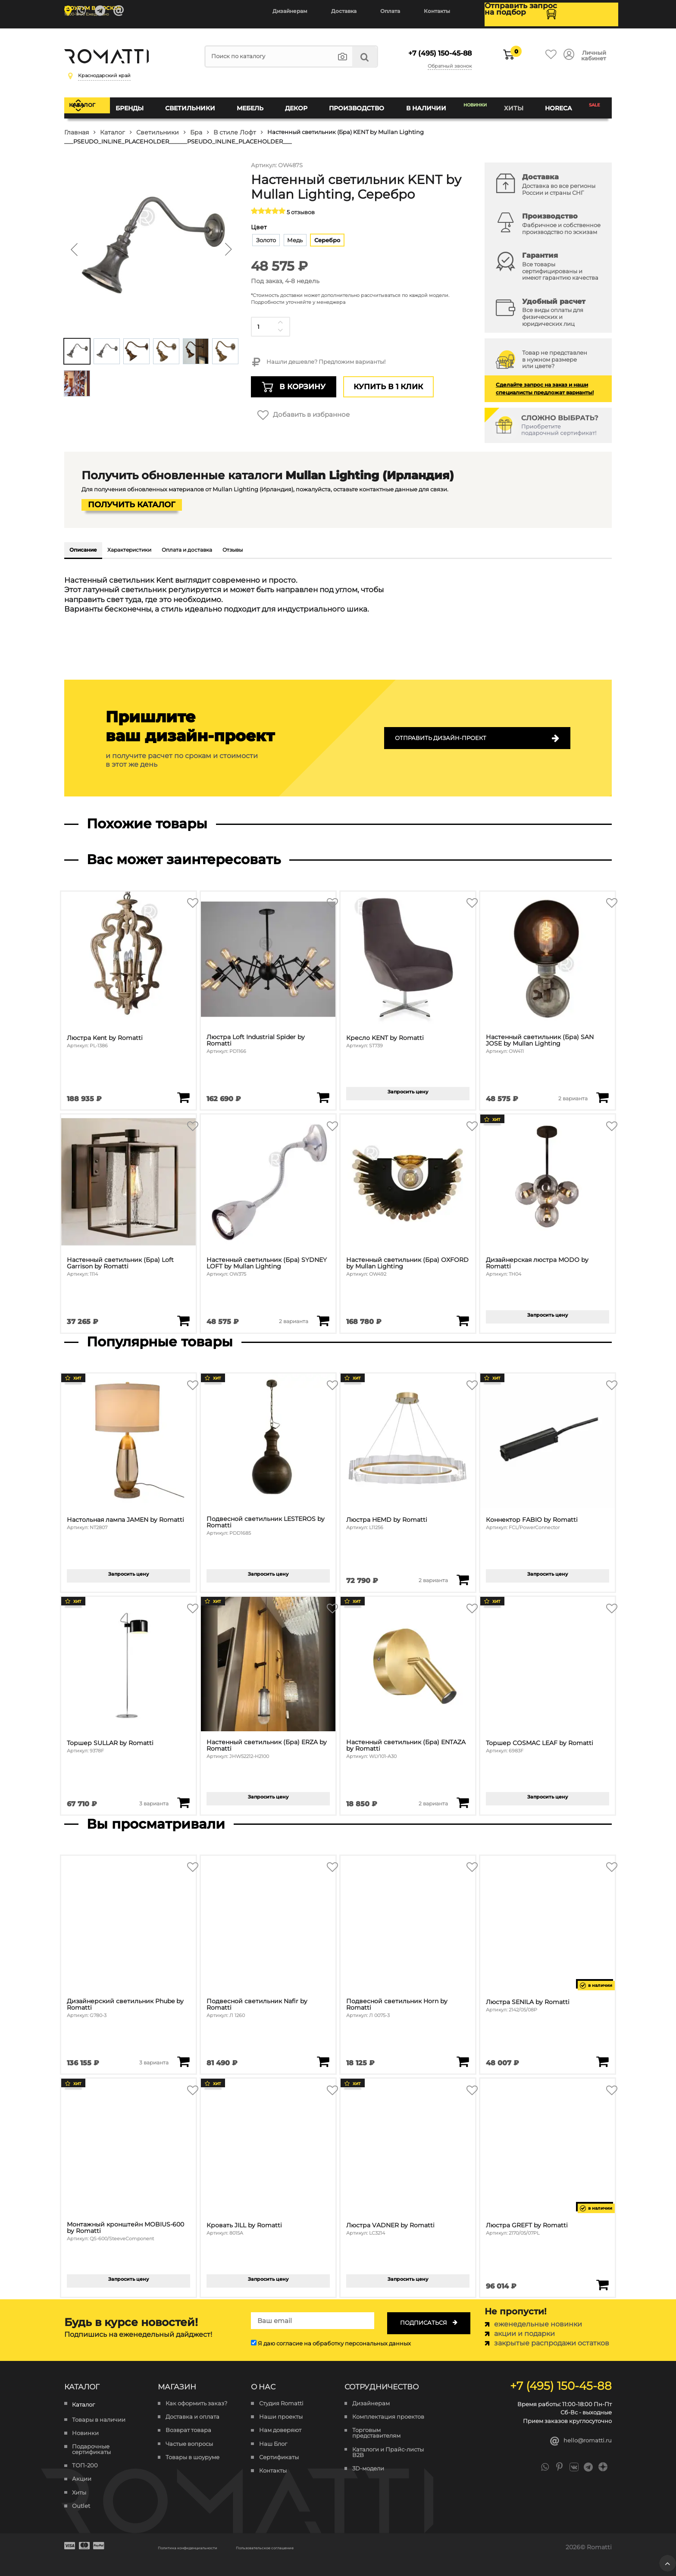 The height and width of the screenshot is (2576, 676). What do you see at coordinates (279, 2455) in the screenshot?
I see `Сертификаты` at bounding box center [279, 2455].